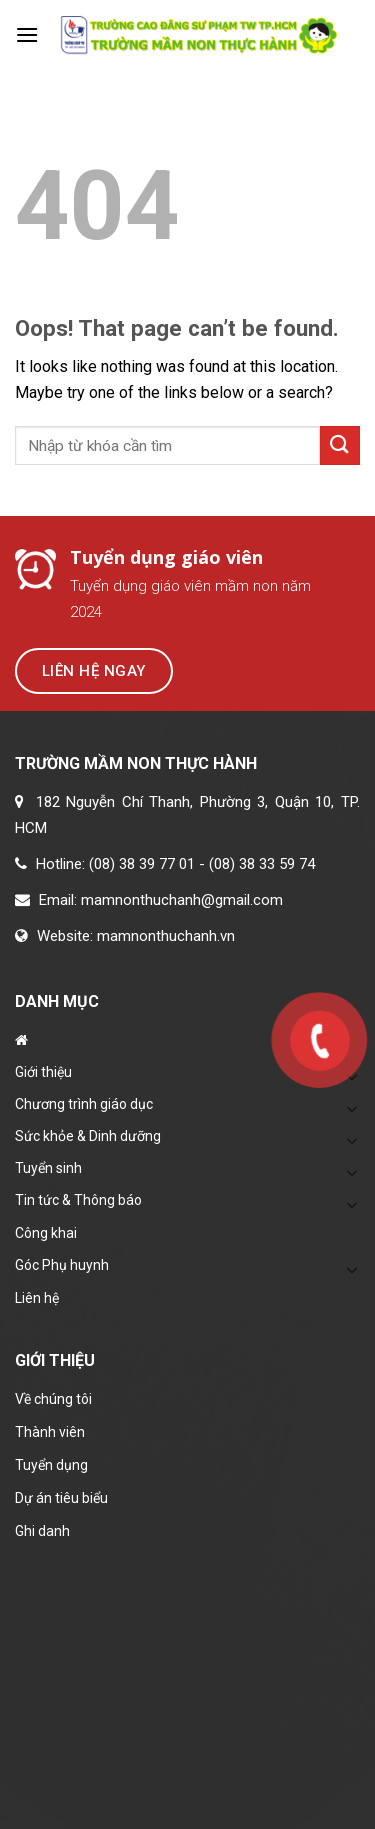 This screenshot has height=1829, width=375. What do you see at coordinates (88, 1136) in the screenshot?
I see `Sức khỏe & Dinh dưỡng` at bounding box center [88, 1136].